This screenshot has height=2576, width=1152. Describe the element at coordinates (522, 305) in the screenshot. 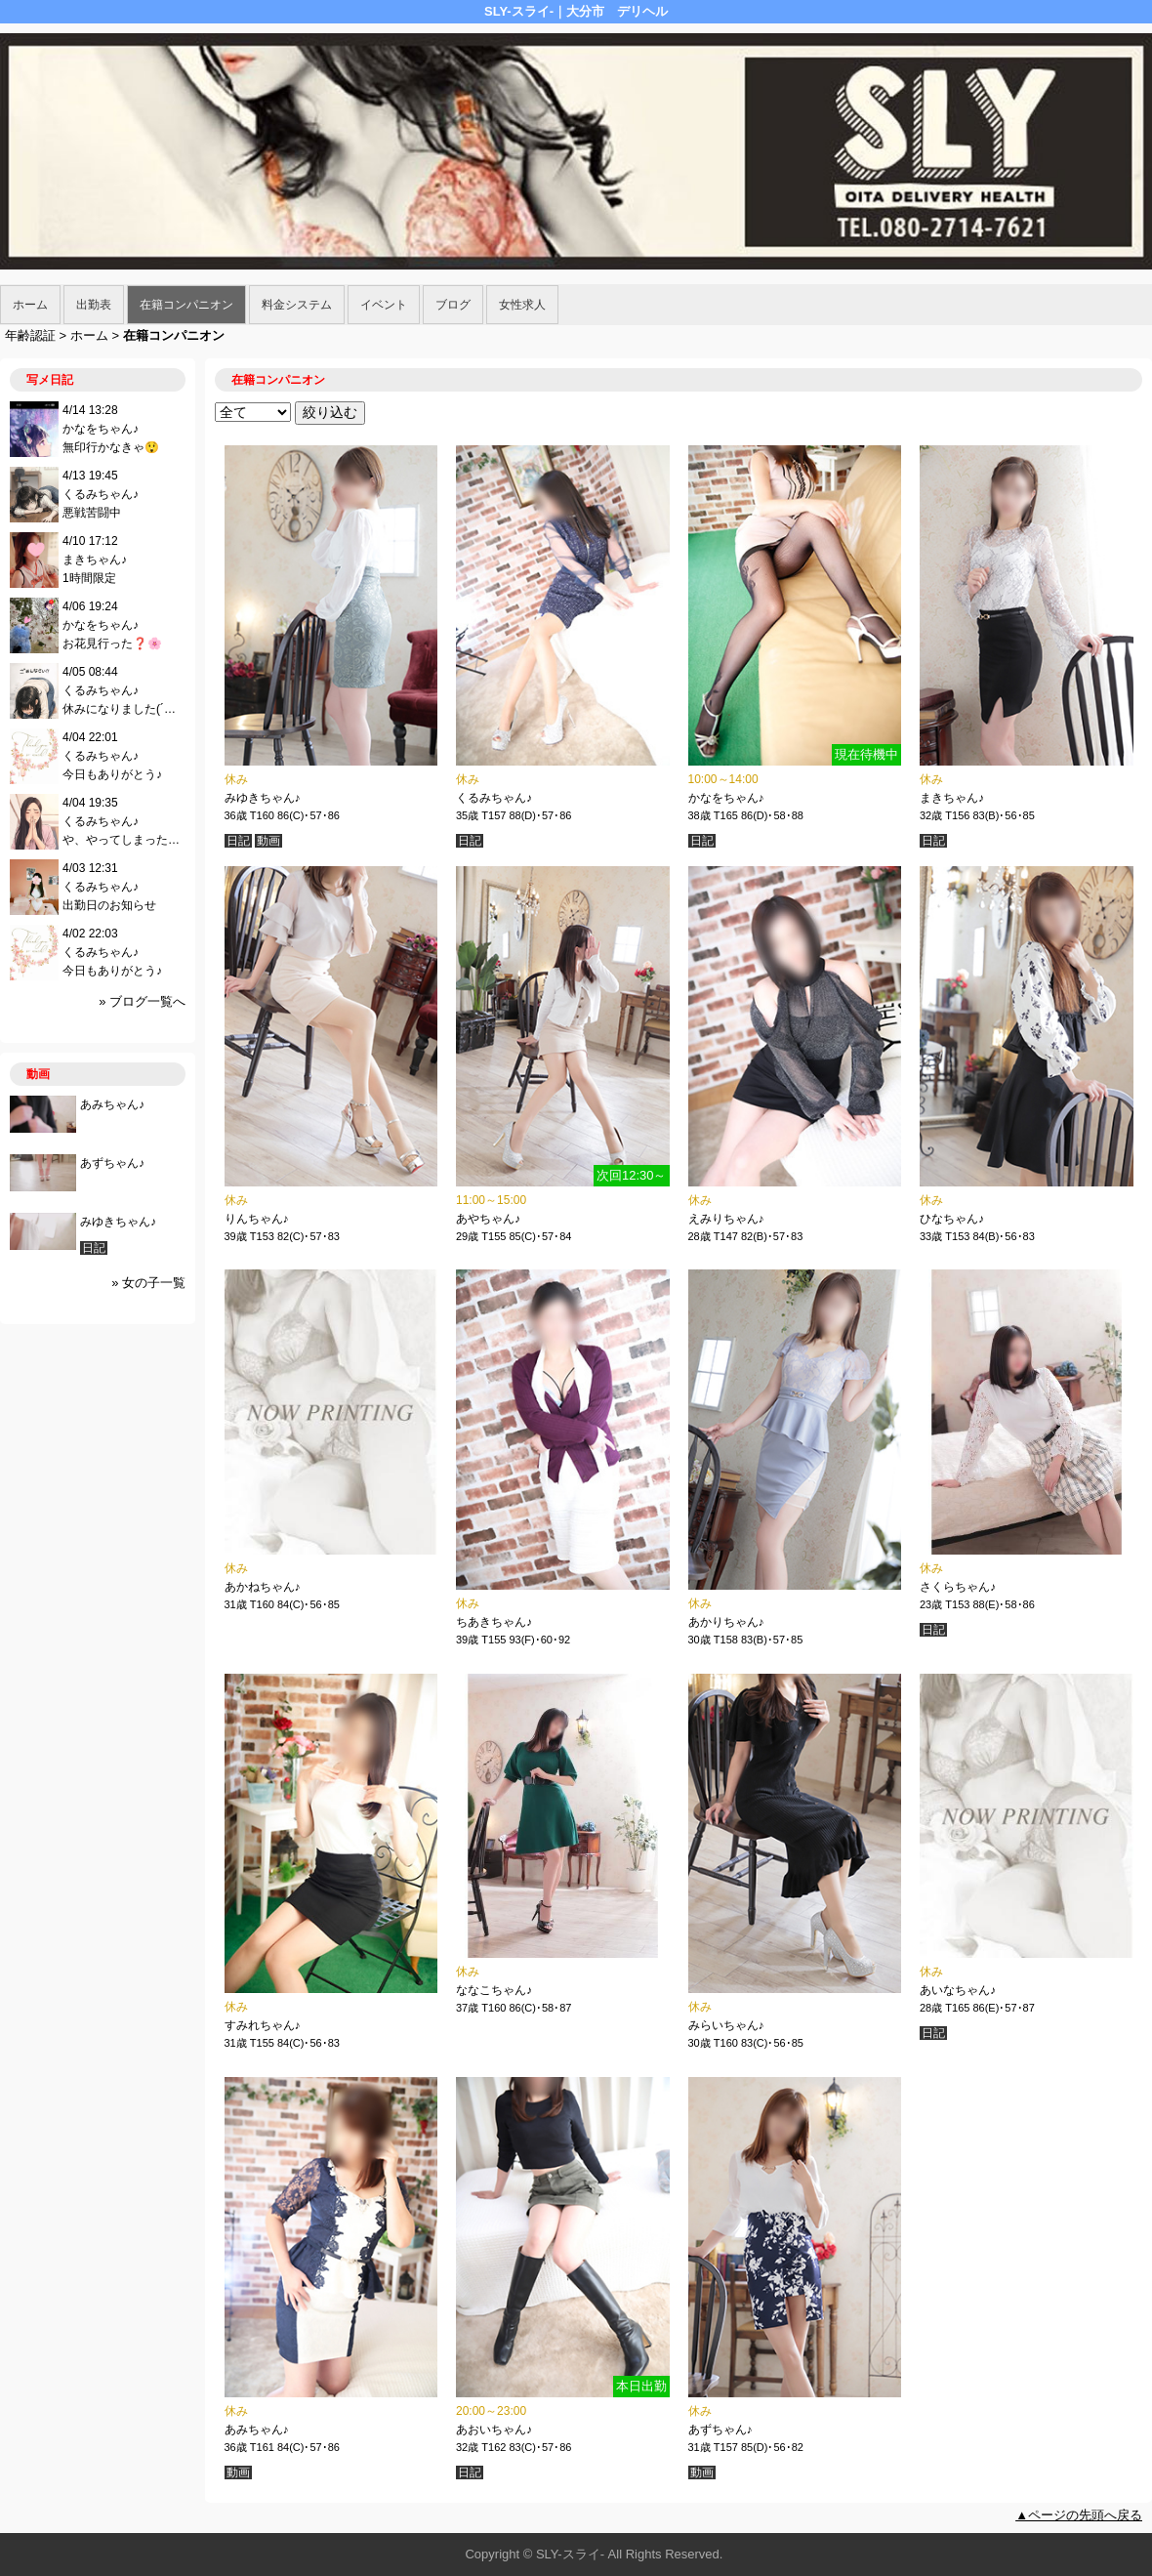

I see `女性求人` at that location.